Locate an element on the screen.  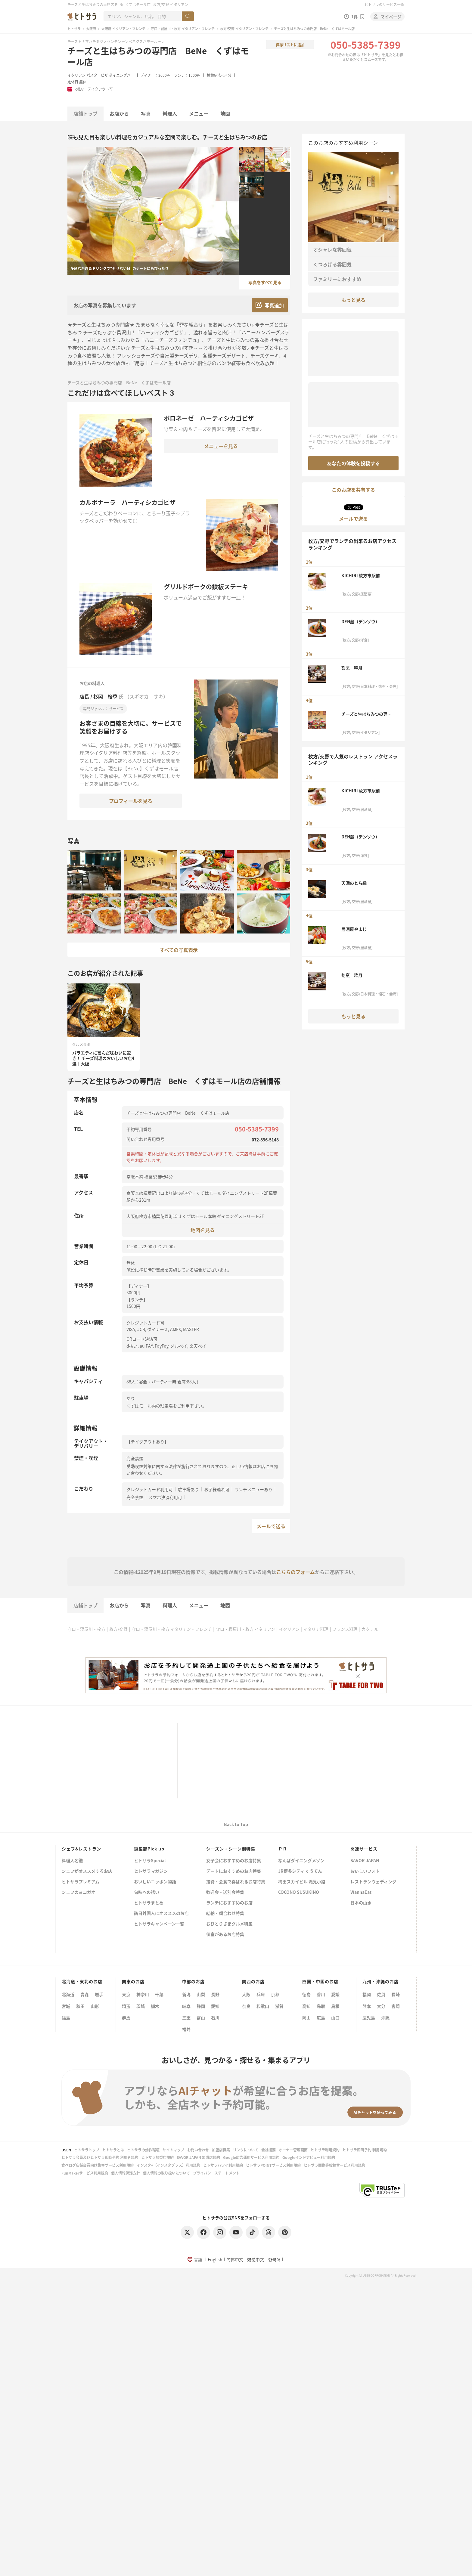
シーズン・シーン別特集 is located at coordinates (230, 1849).